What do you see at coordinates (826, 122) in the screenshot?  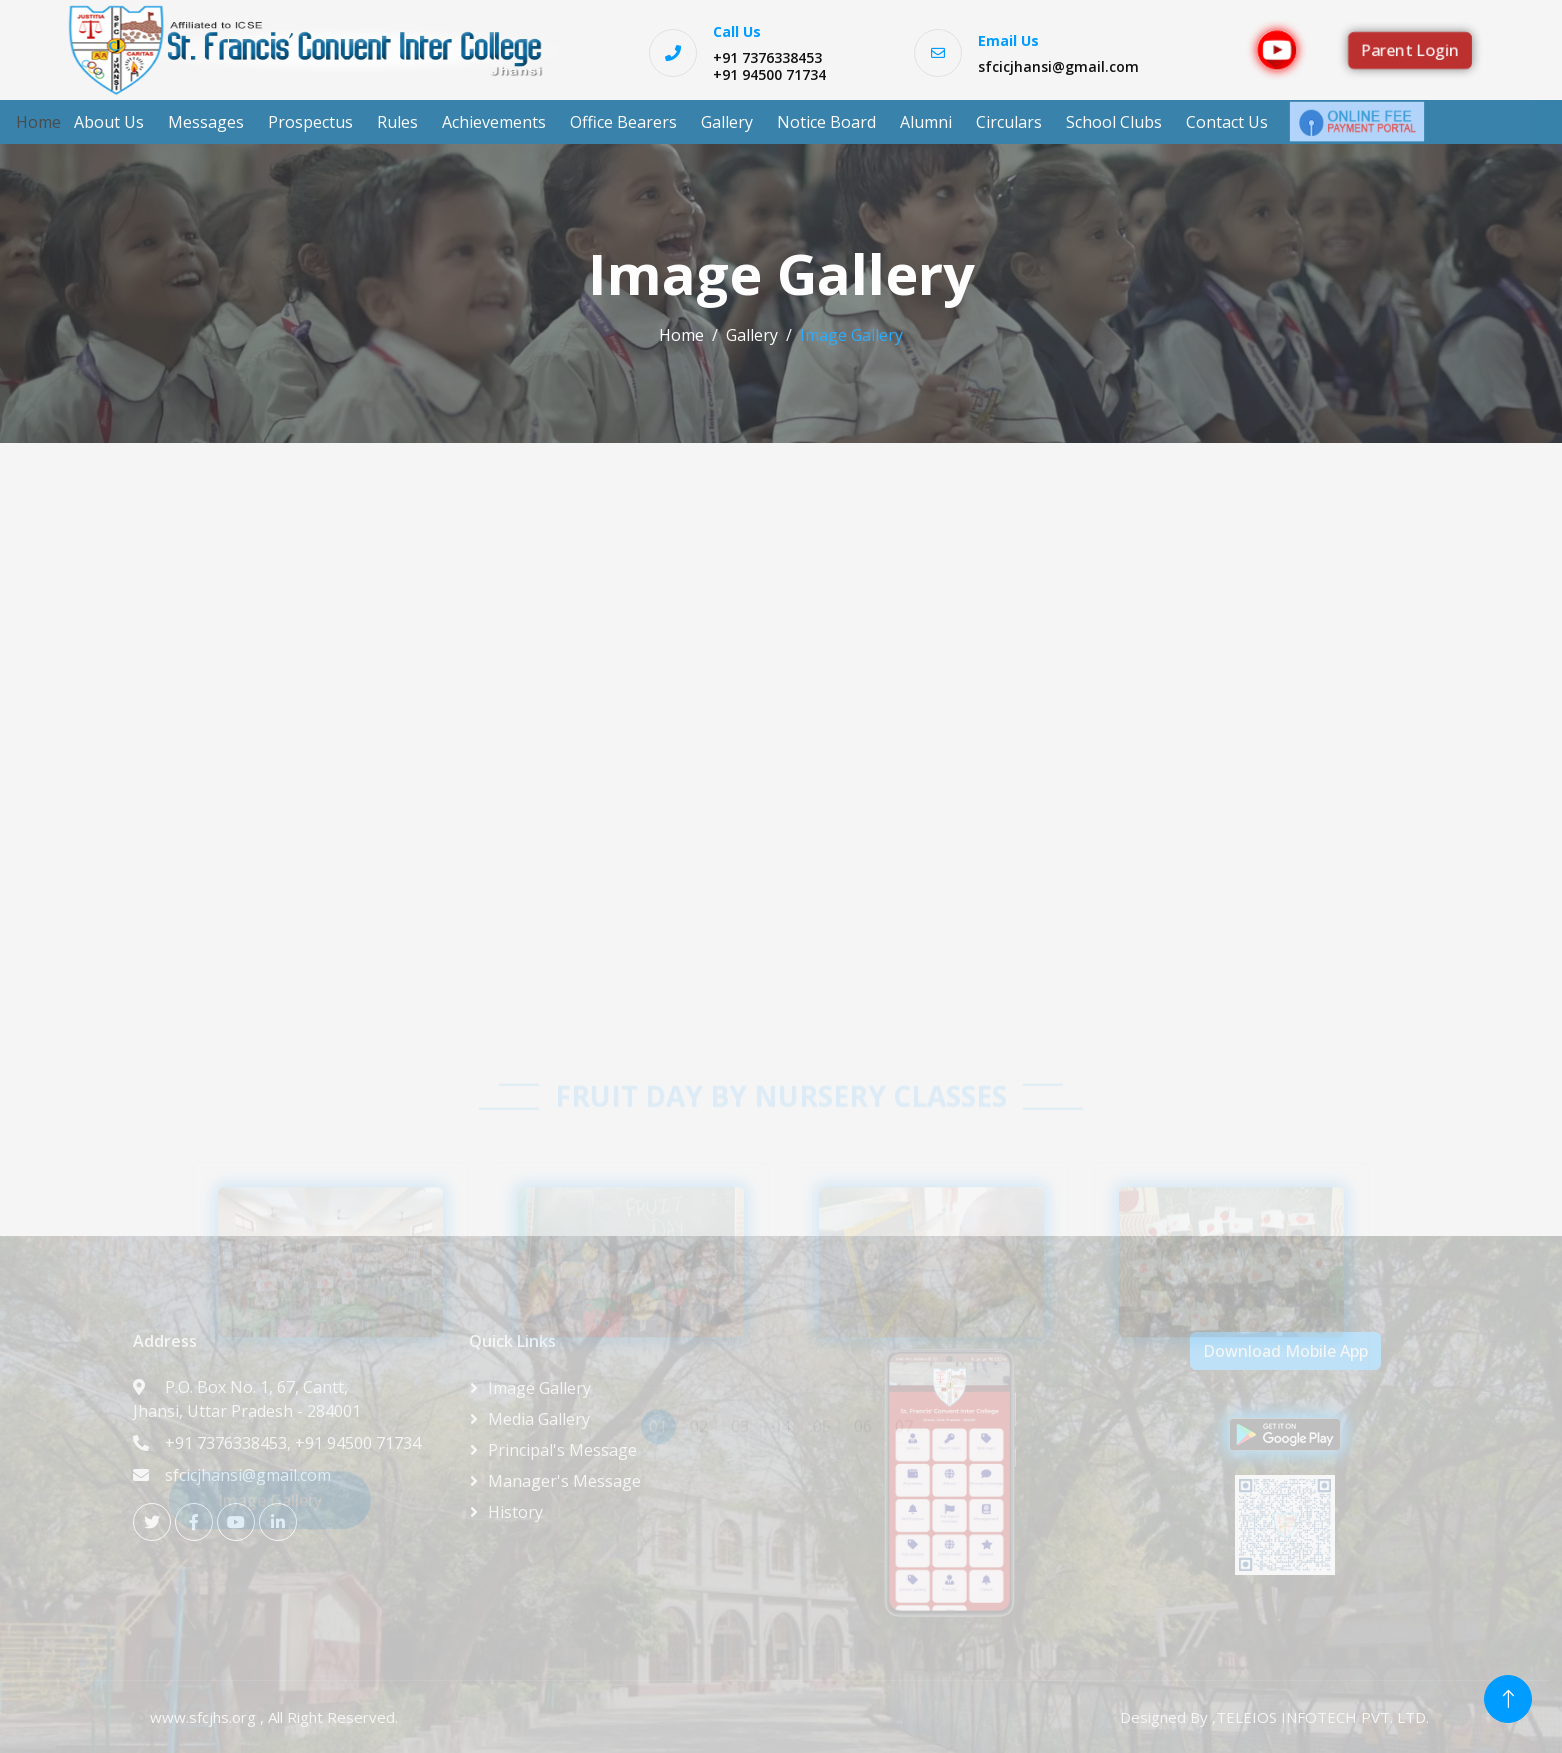 I see `Notice Board` at bounding box center [826, 122].